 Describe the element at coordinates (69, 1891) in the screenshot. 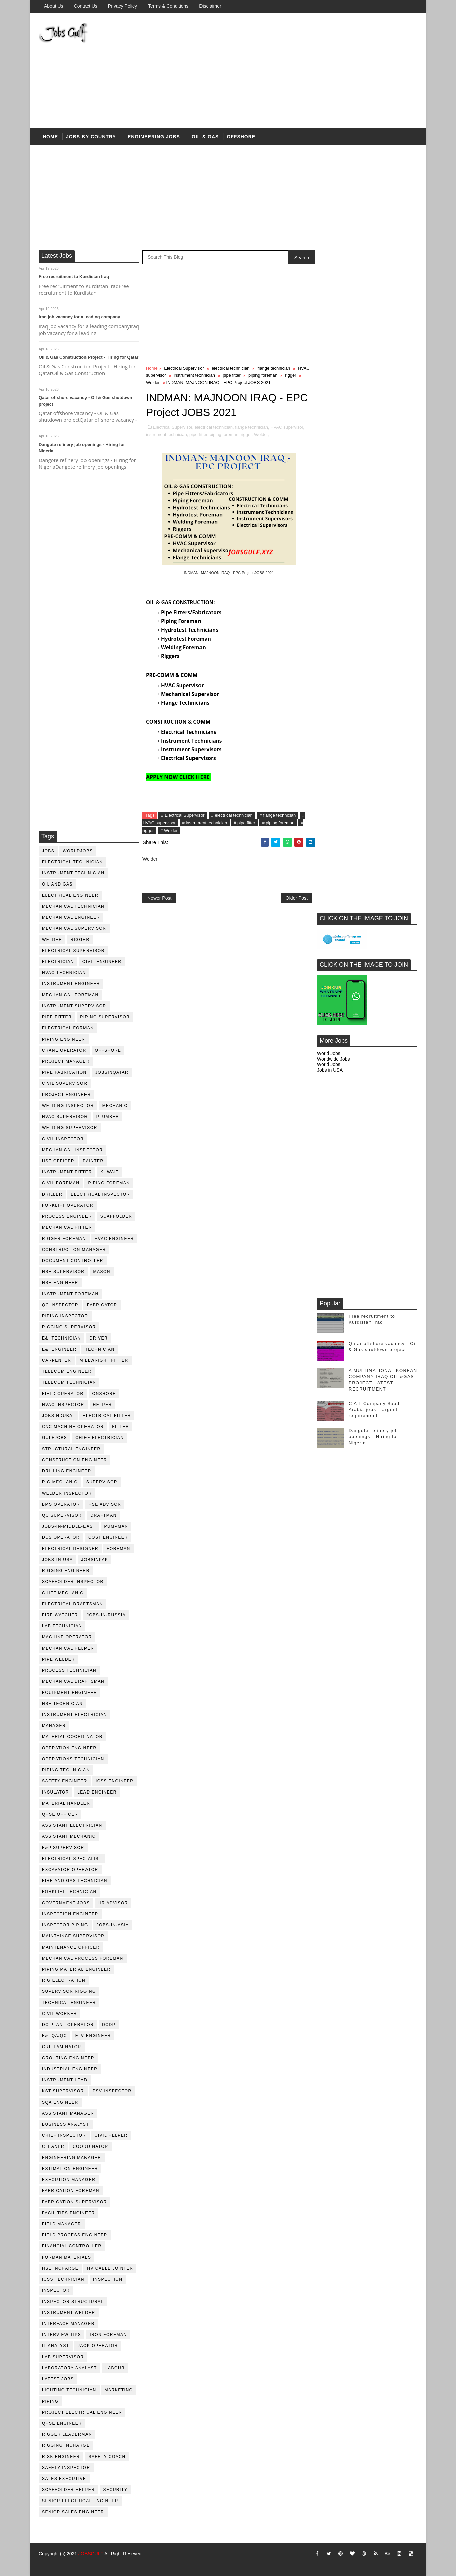

I see `forklift technician` at that location.